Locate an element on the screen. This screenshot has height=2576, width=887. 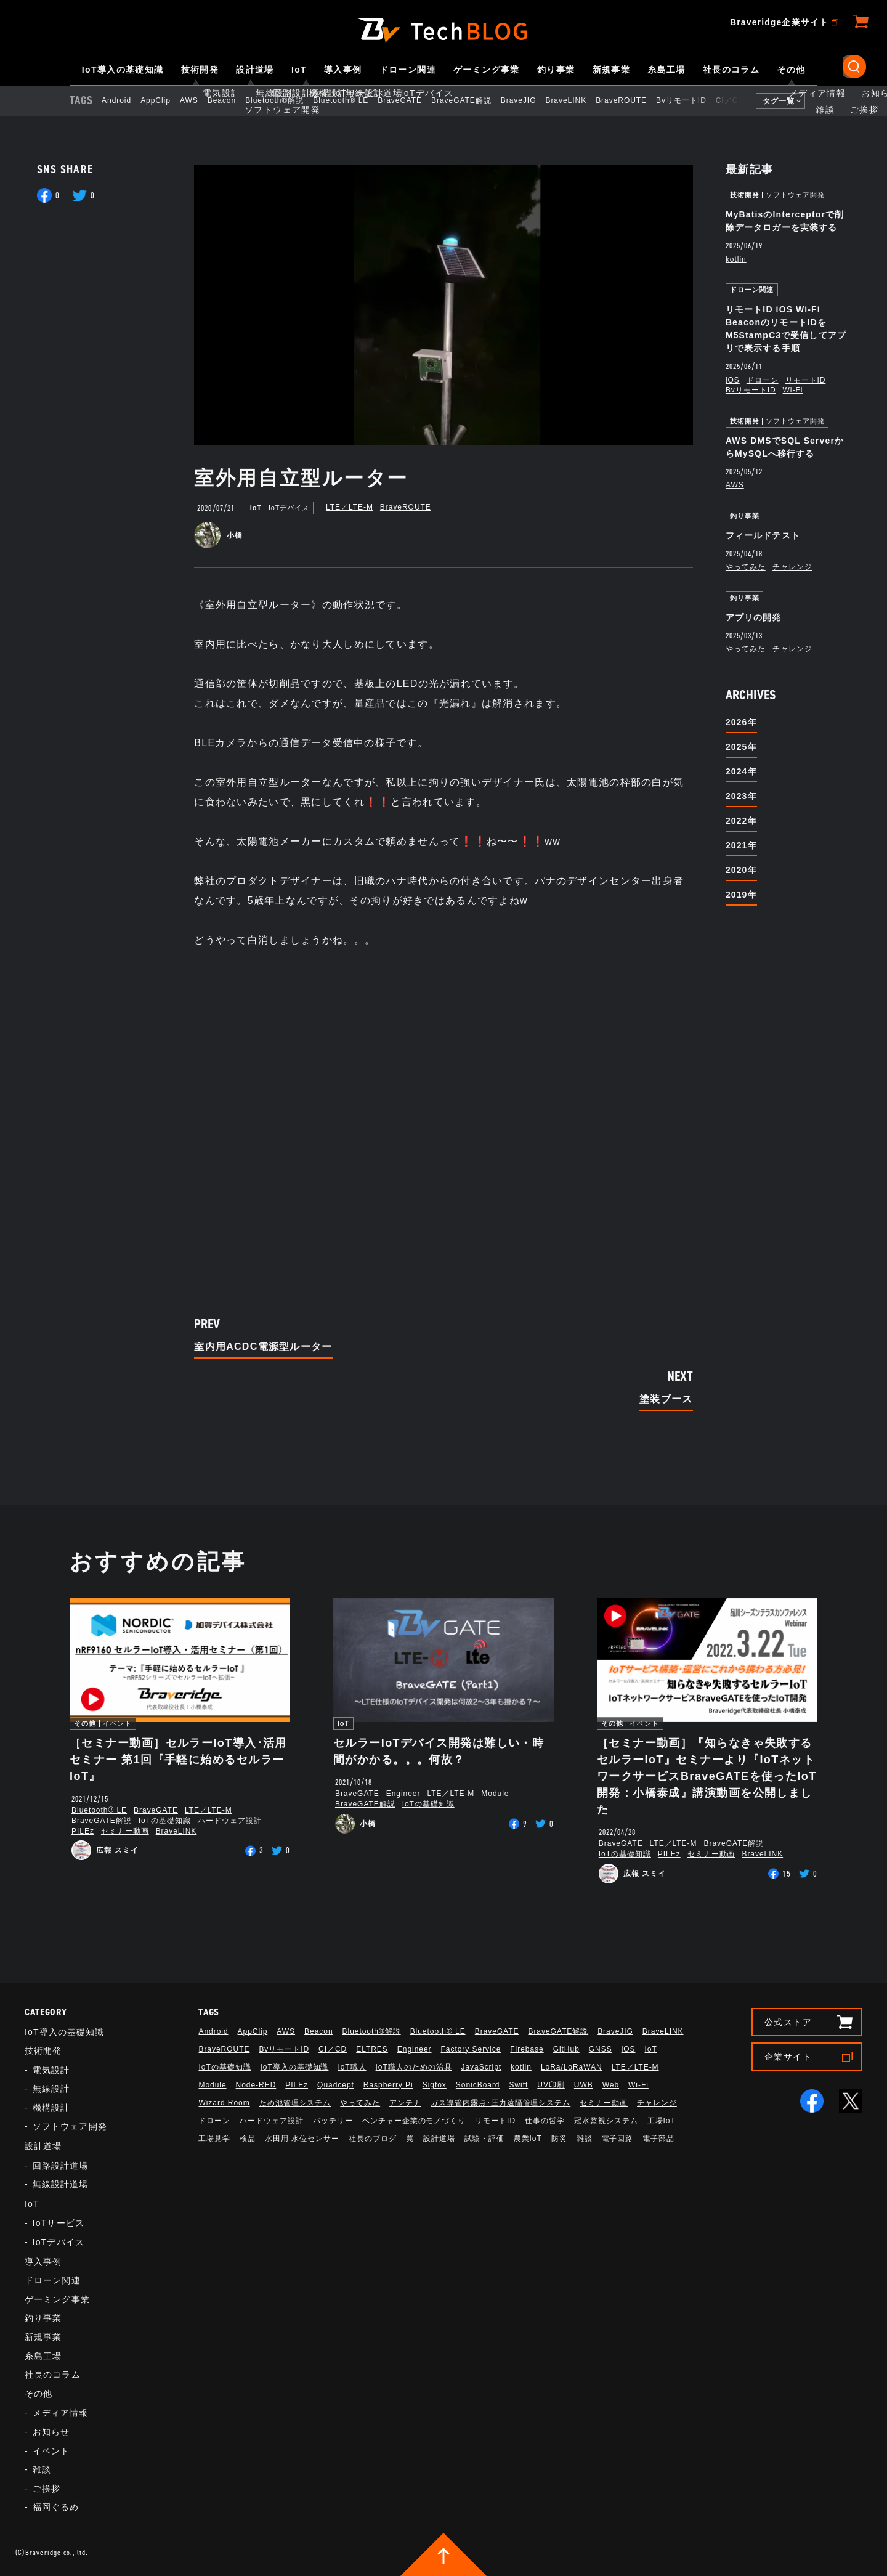
UV印刷 is located at coordinates (551, 2085).